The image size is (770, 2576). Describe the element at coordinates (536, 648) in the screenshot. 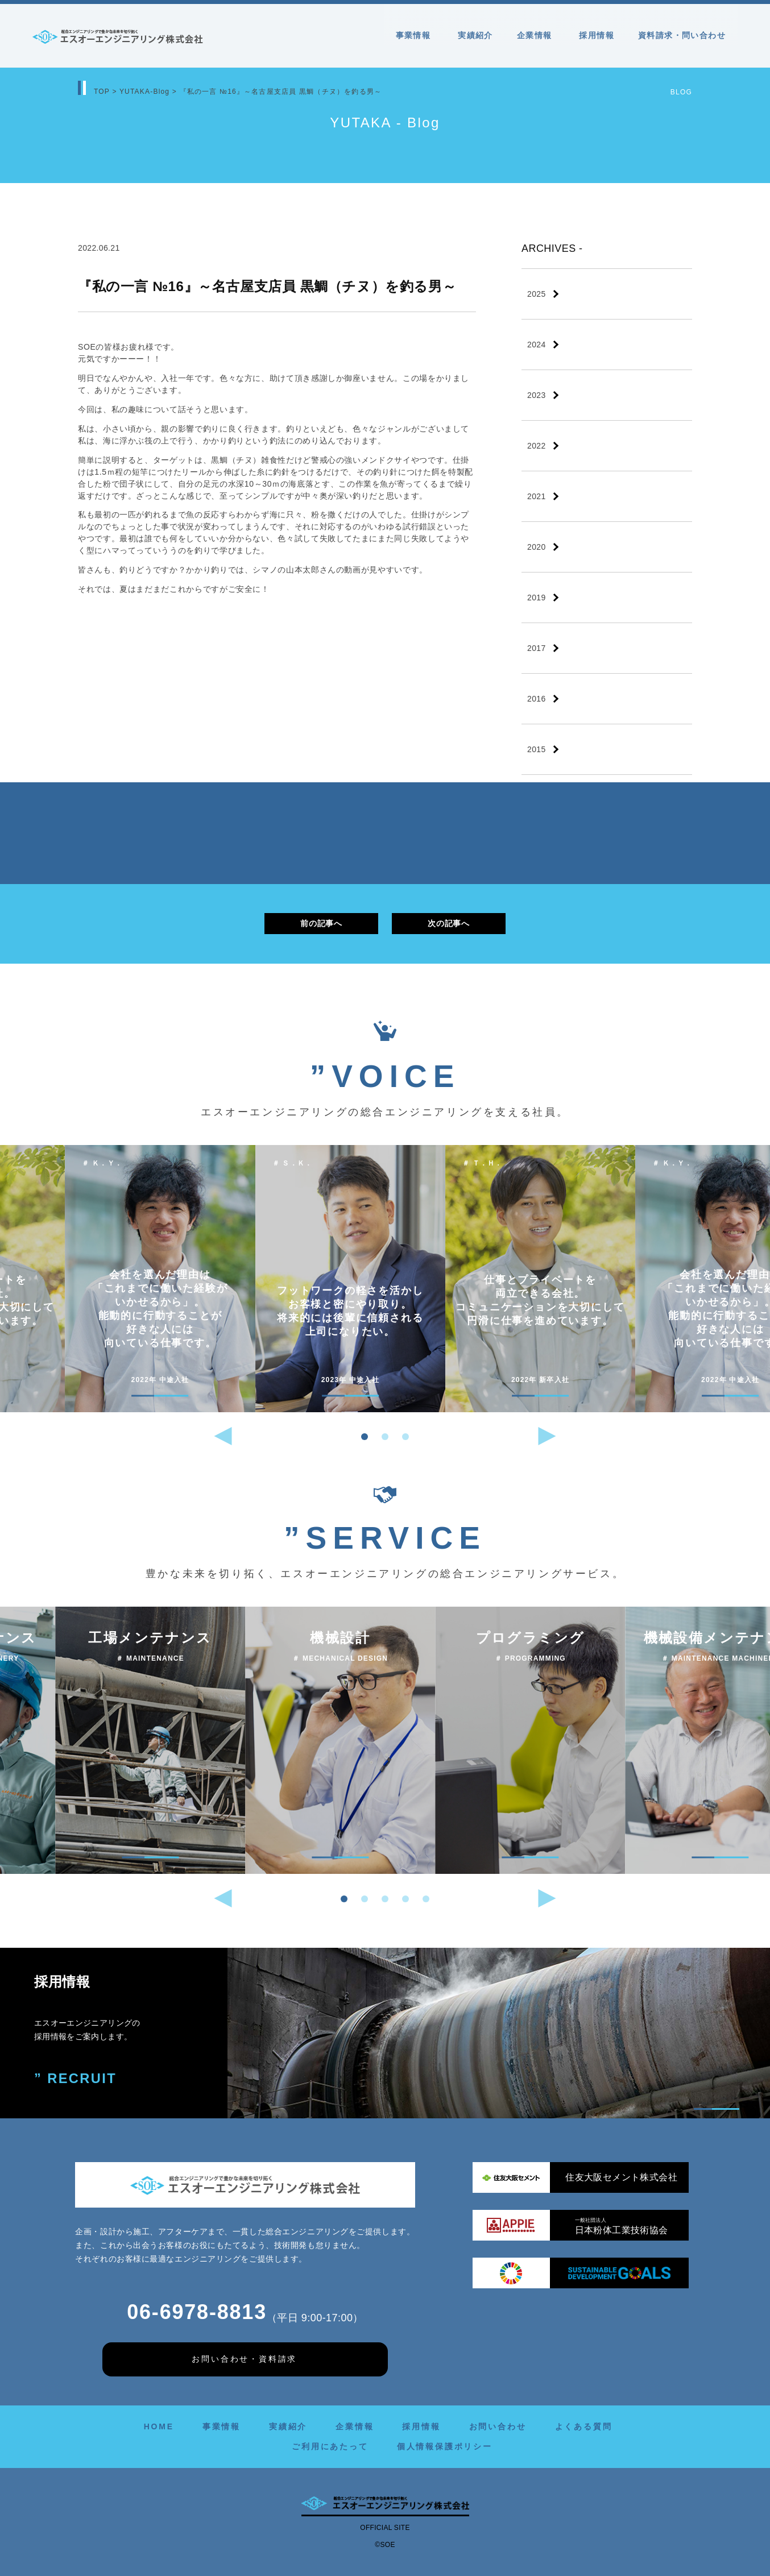

I see `2017` at that location.